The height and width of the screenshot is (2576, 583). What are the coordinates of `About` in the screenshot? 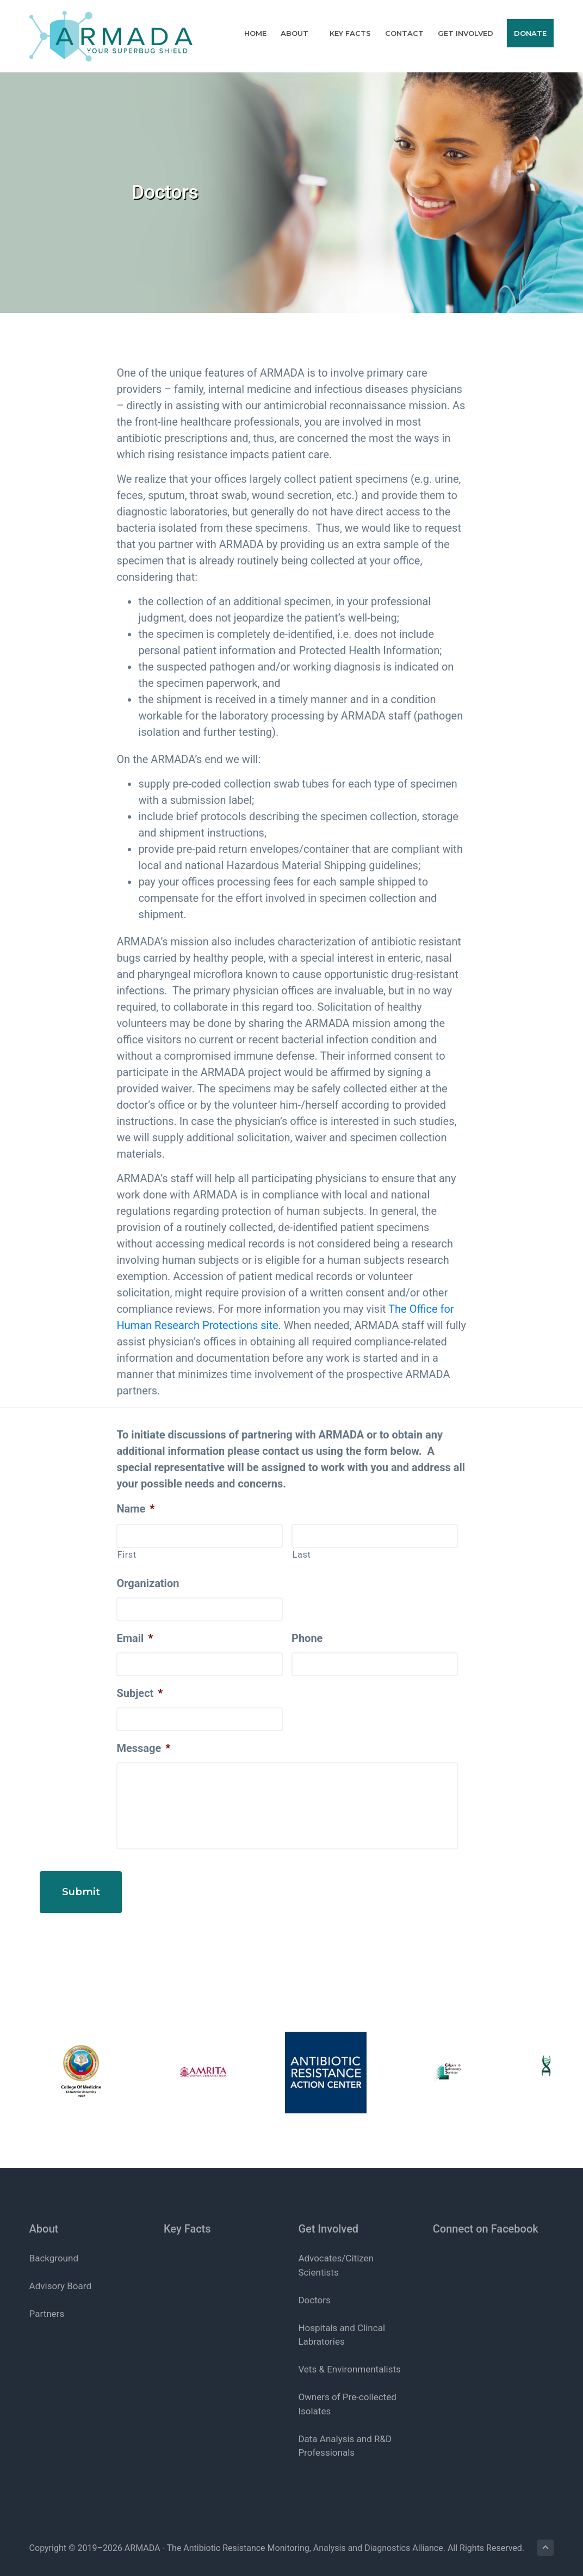 It's located at (44, 2217).